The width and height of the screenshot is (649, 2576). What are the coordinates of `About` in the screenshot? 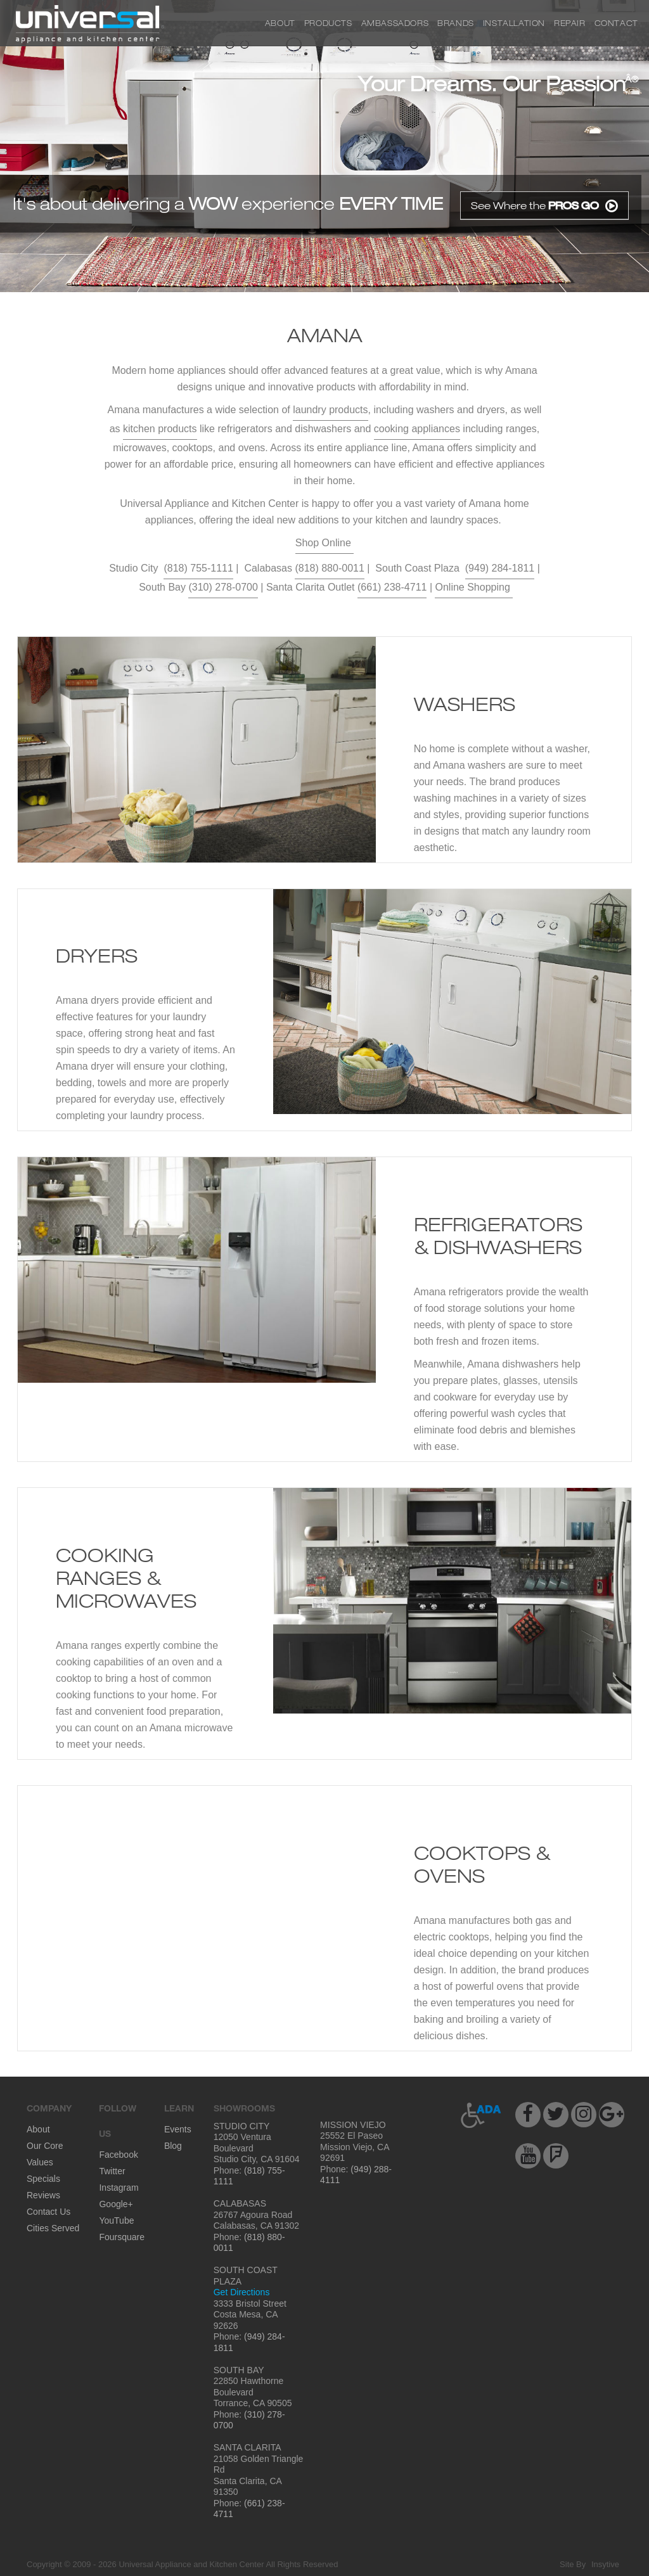 It's located at (280, 23).